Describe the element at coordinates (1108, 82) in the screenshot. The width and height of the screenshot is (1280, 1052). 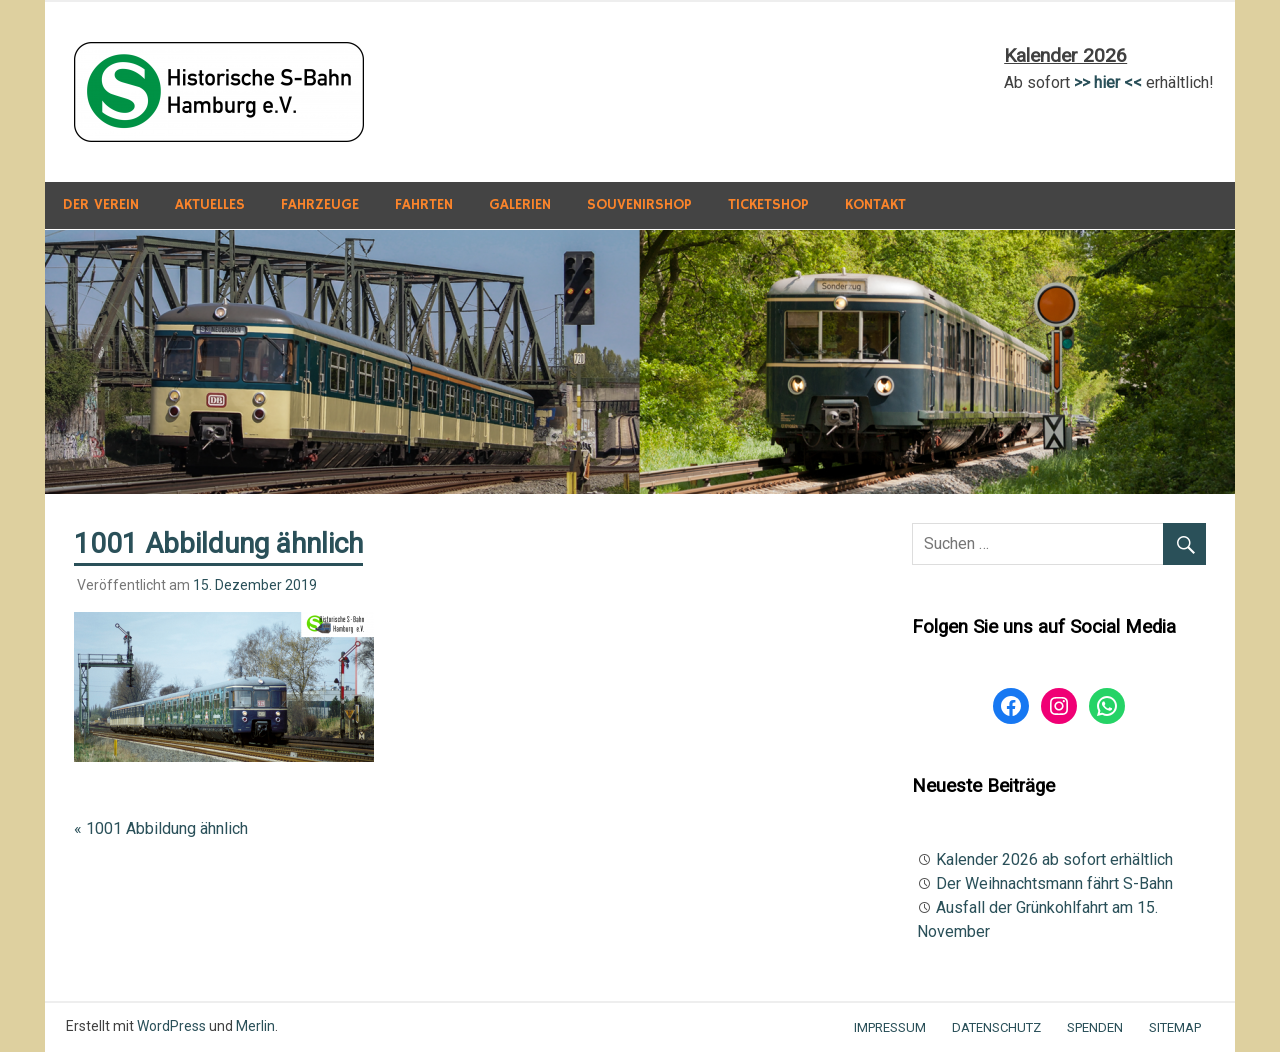
I see `>> hier <<` at that location.